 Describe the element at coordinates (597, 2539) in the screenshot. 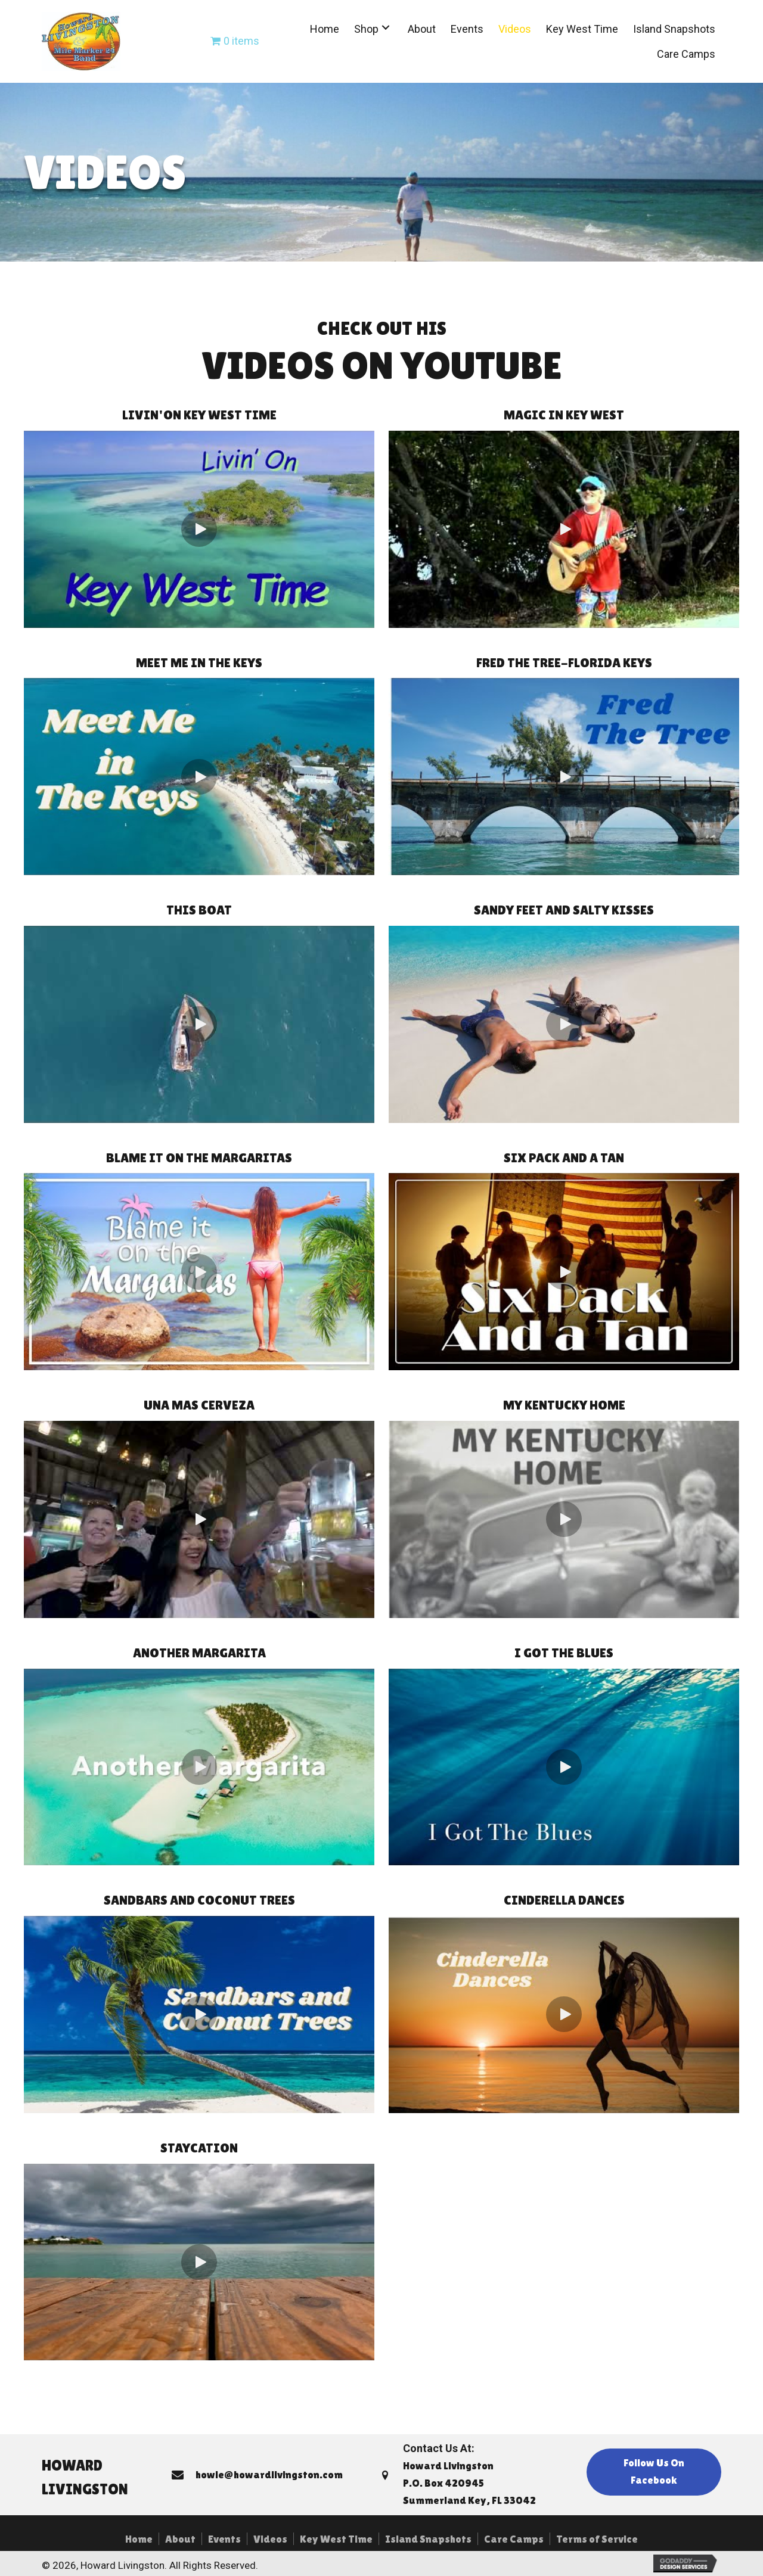

I see `Terms of Service [menuitem]` at that location.